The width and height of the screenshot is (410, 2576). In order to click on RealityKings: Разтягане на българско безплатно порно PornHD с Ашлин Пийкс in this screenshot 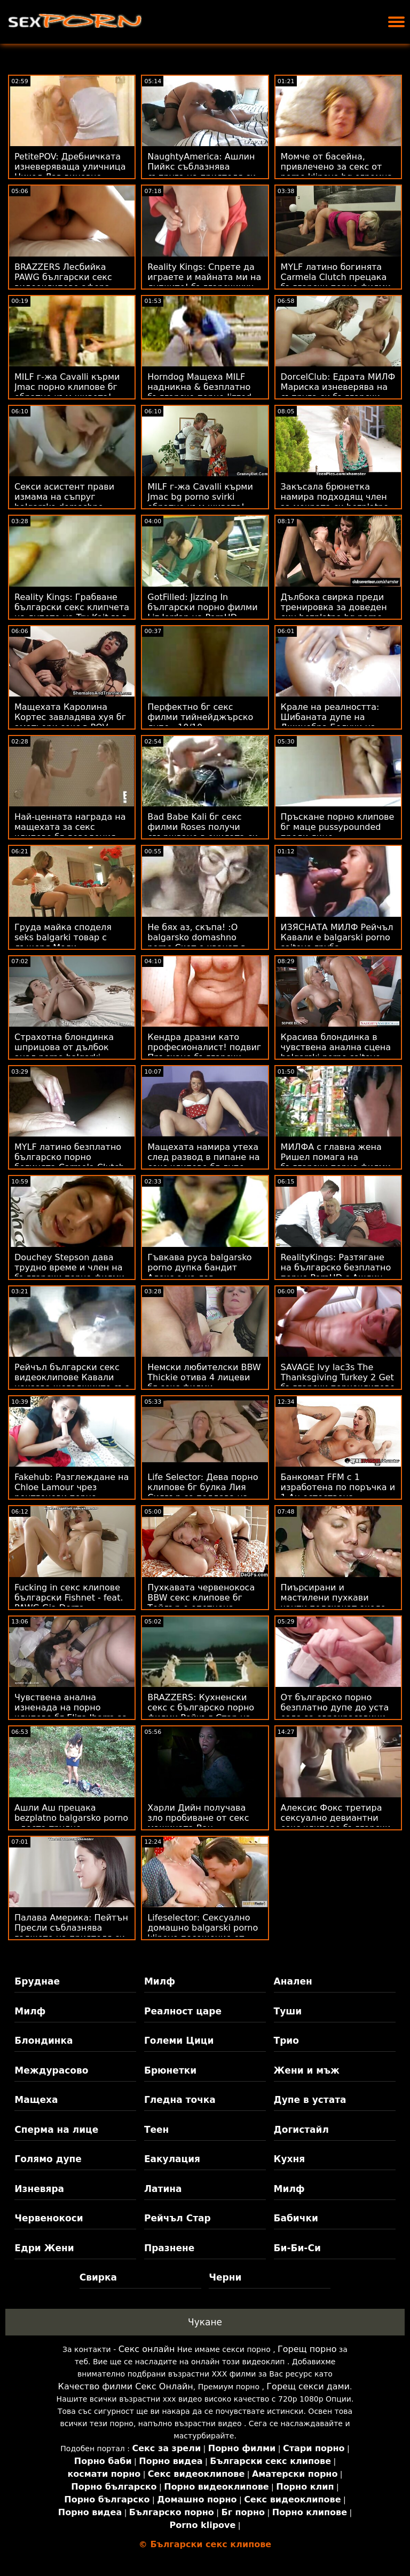, I will do `click(336, 1272)`.